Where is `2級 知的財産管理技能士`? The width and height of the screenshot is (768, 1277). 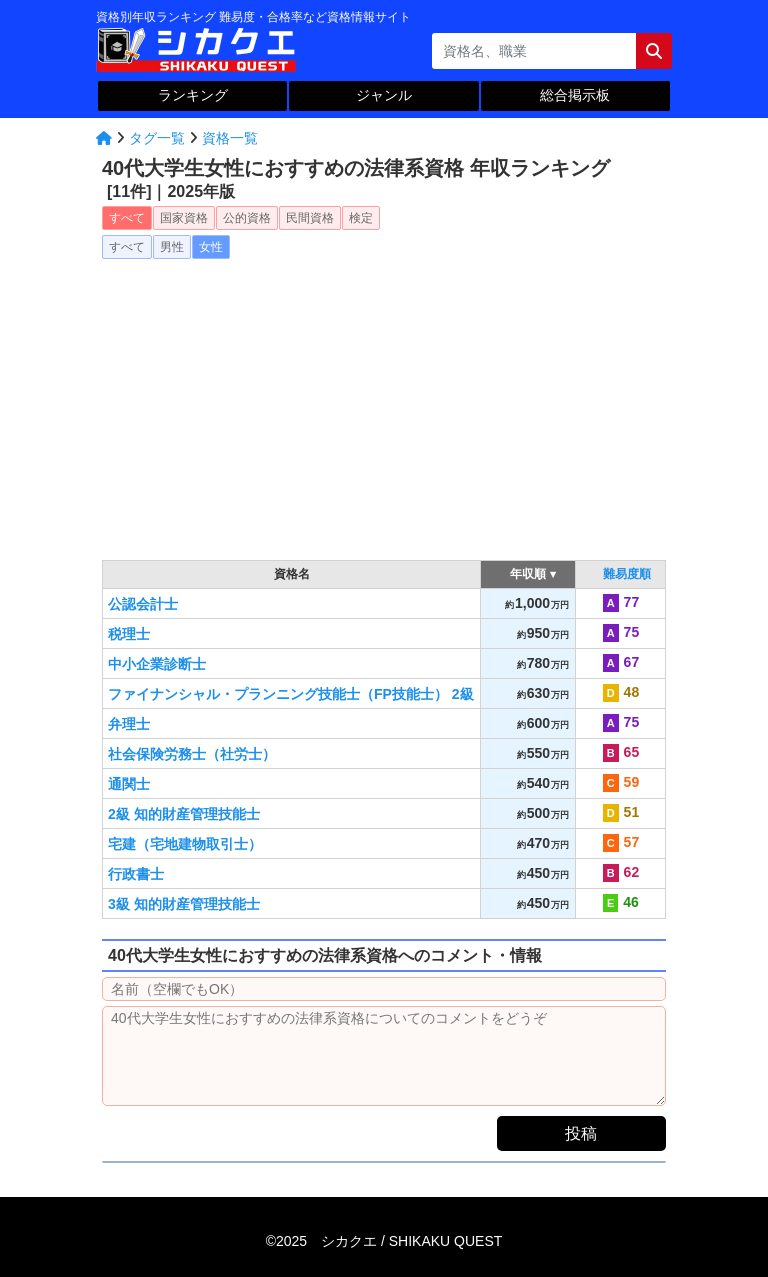 2級 知的財産管理技能士 is located at coordinates (184, 814).